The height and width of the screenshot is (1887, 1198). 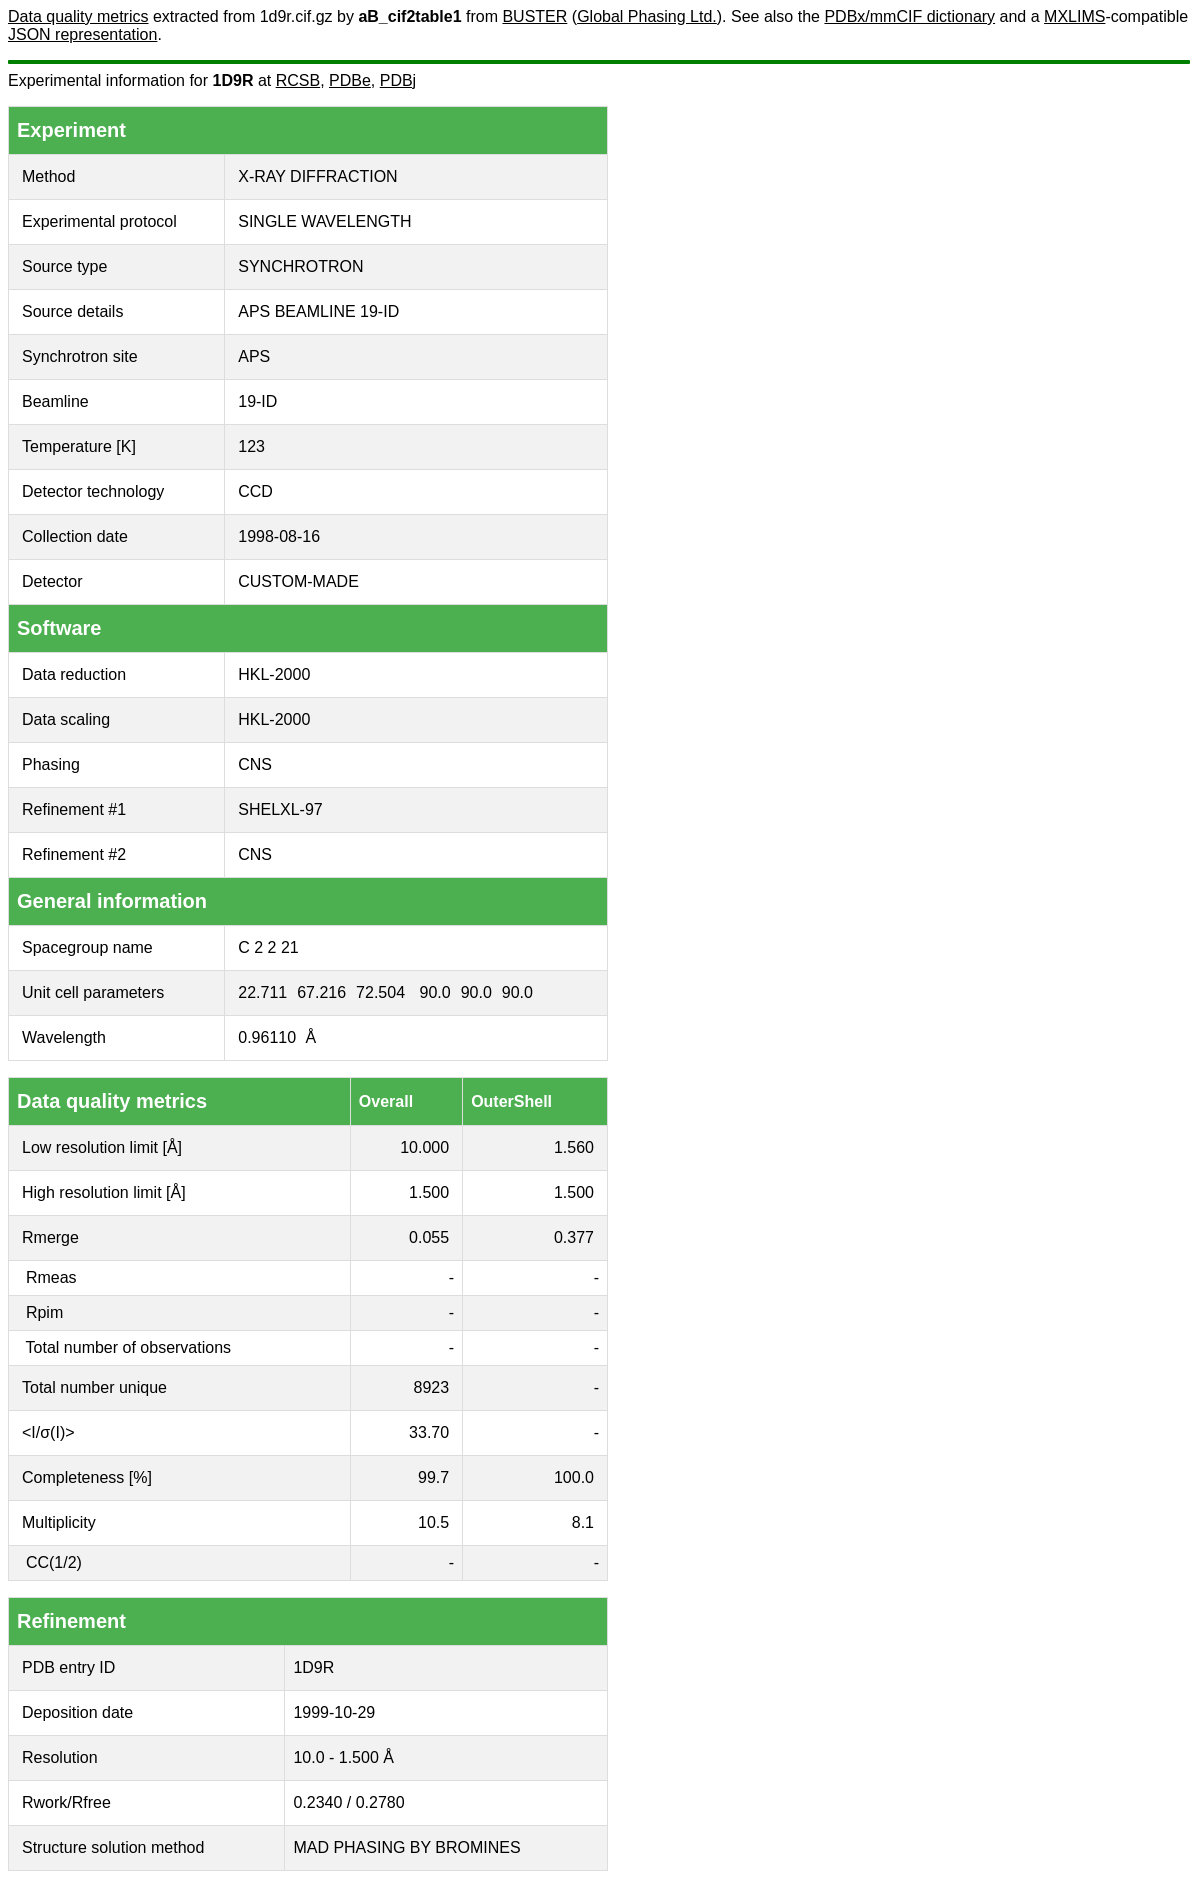 I want to click on SINGLE WAVELENGTH, so click(x=324, y=221).